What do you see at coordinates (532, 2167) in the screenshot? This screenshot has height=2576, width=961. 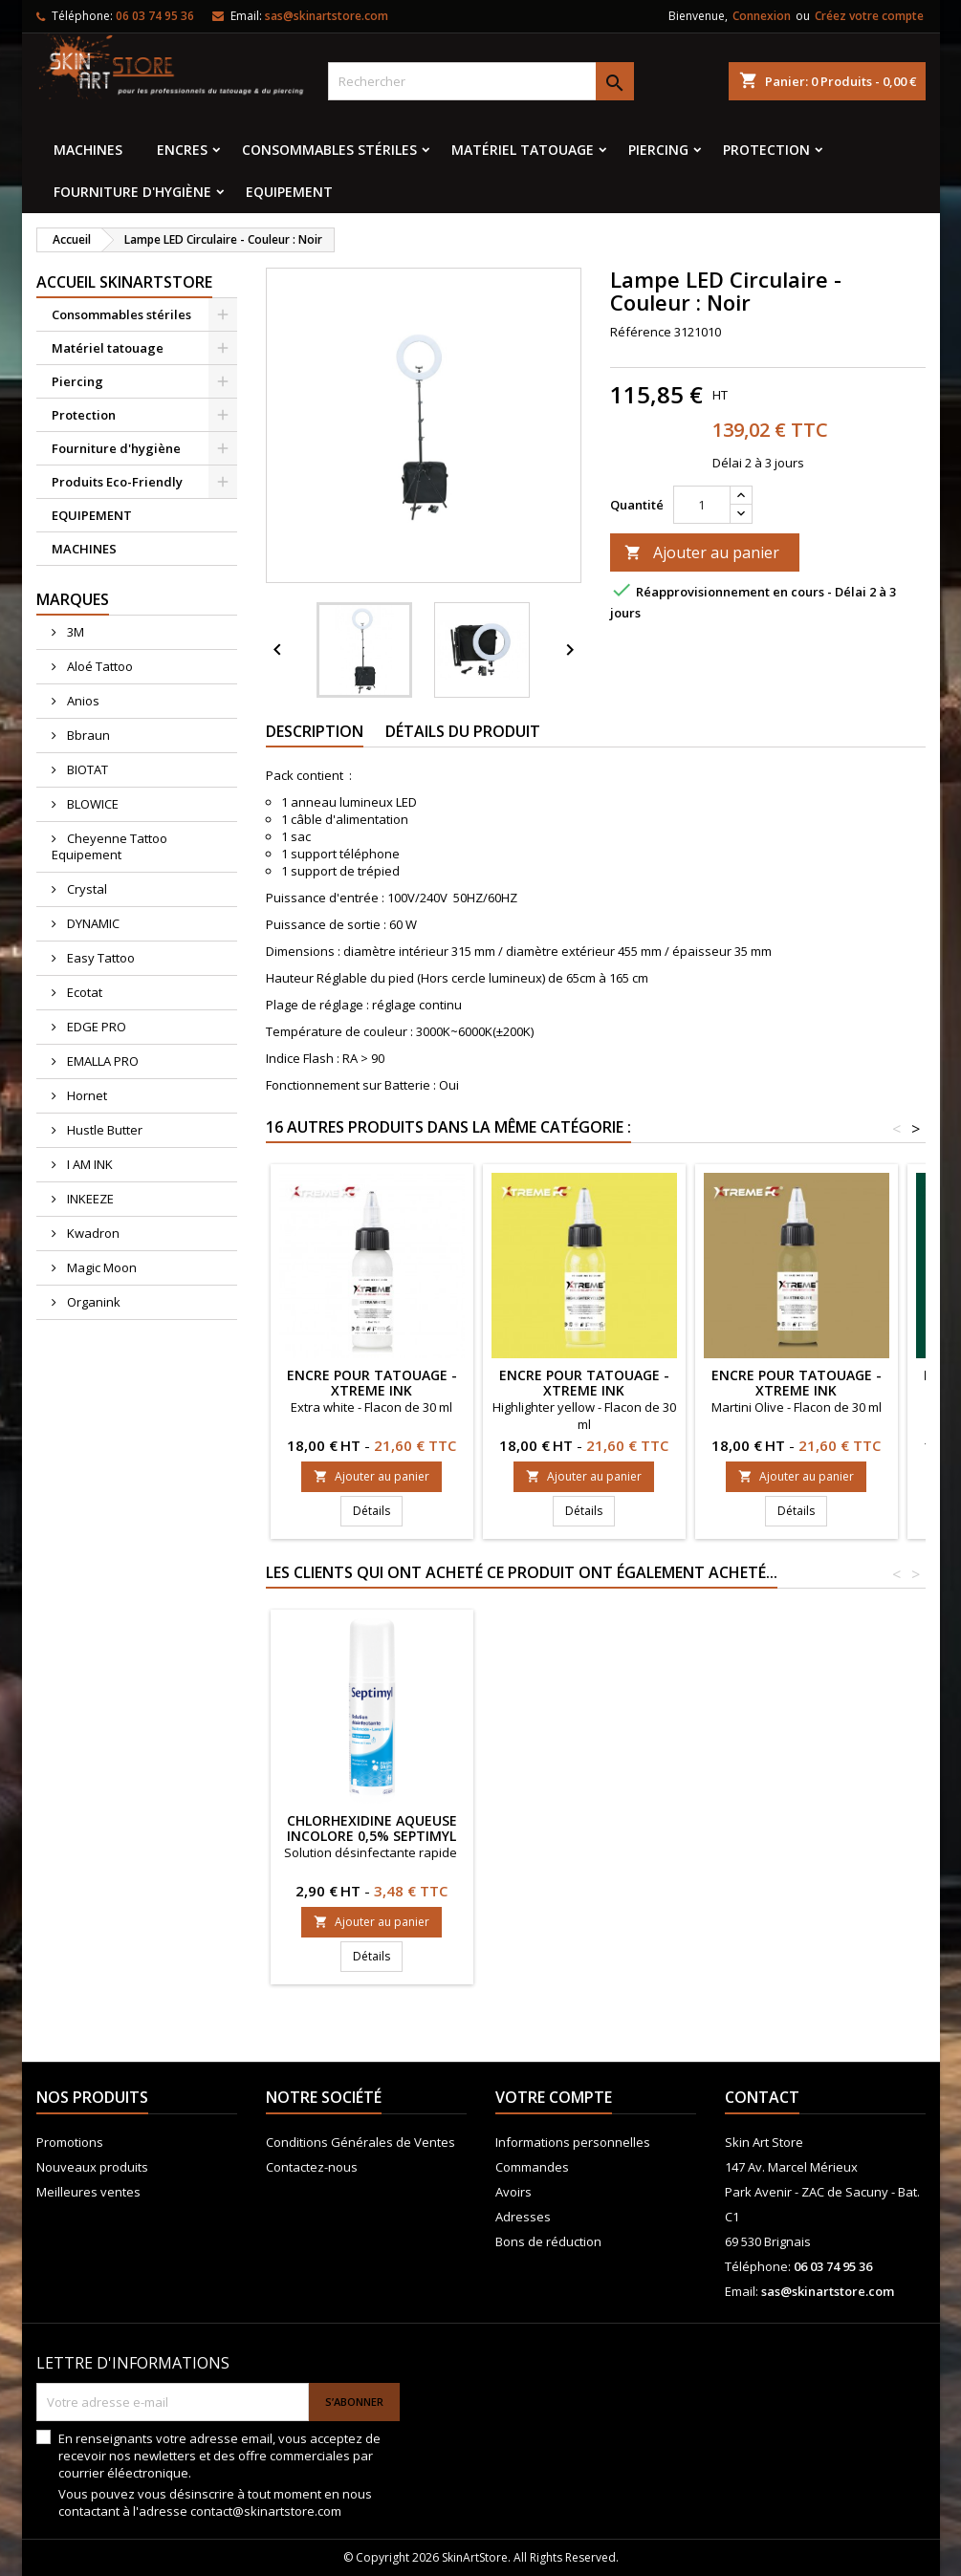 I see `Commandes` at bounding box center [532, 2167].